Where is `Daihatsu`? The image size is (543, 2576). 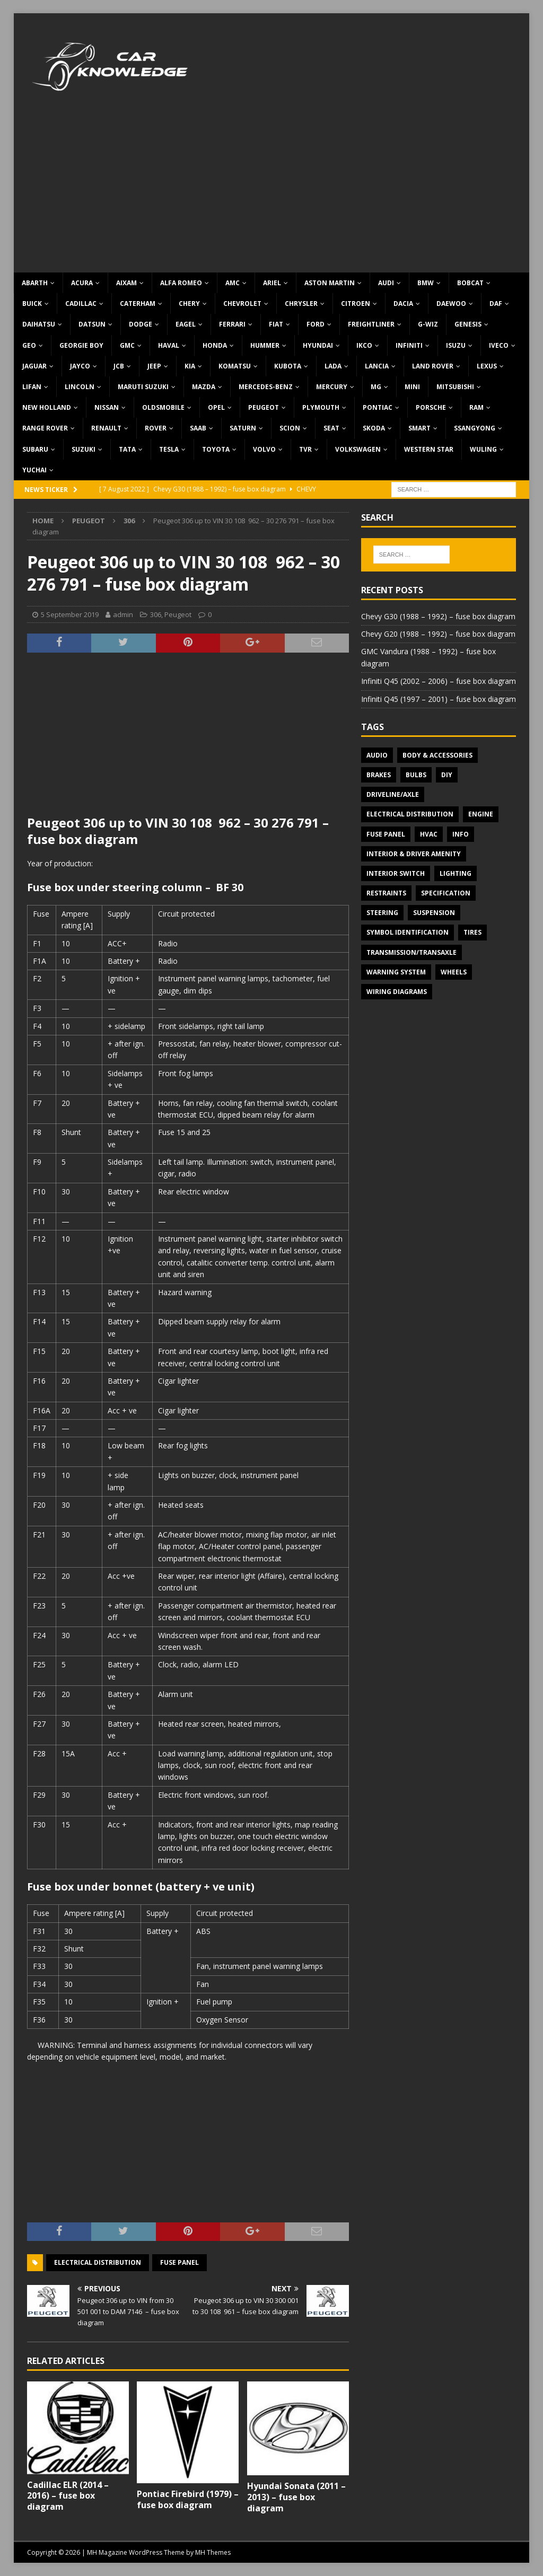 Daihatsu is located at coordinates (38, 324).